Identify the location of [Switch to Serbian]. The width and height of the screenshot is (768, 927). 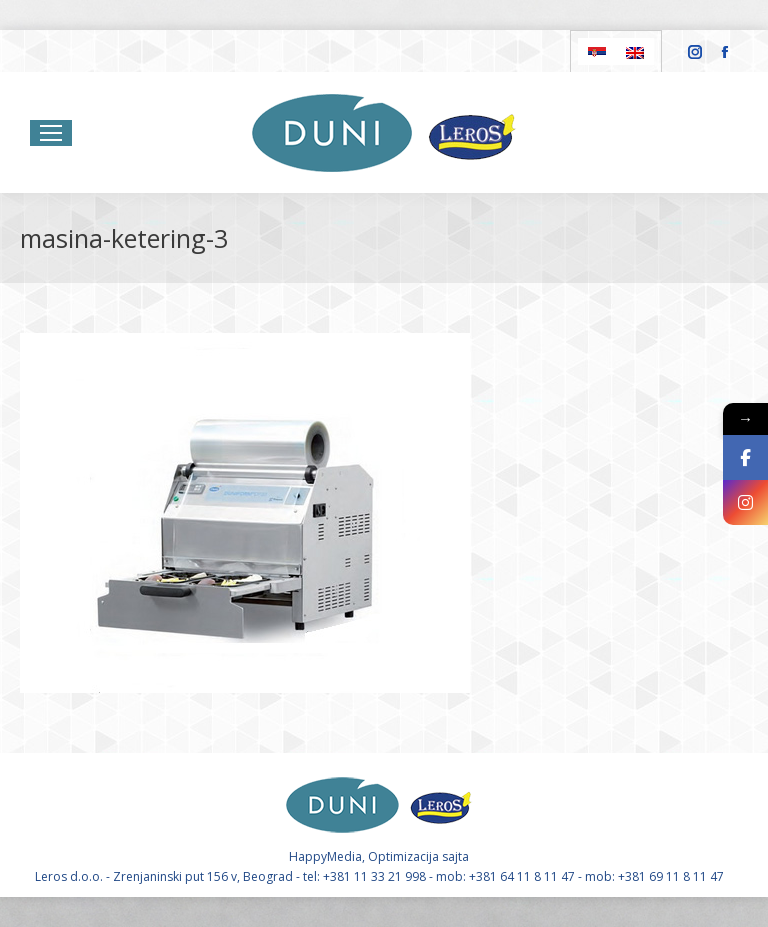
(597, 51).